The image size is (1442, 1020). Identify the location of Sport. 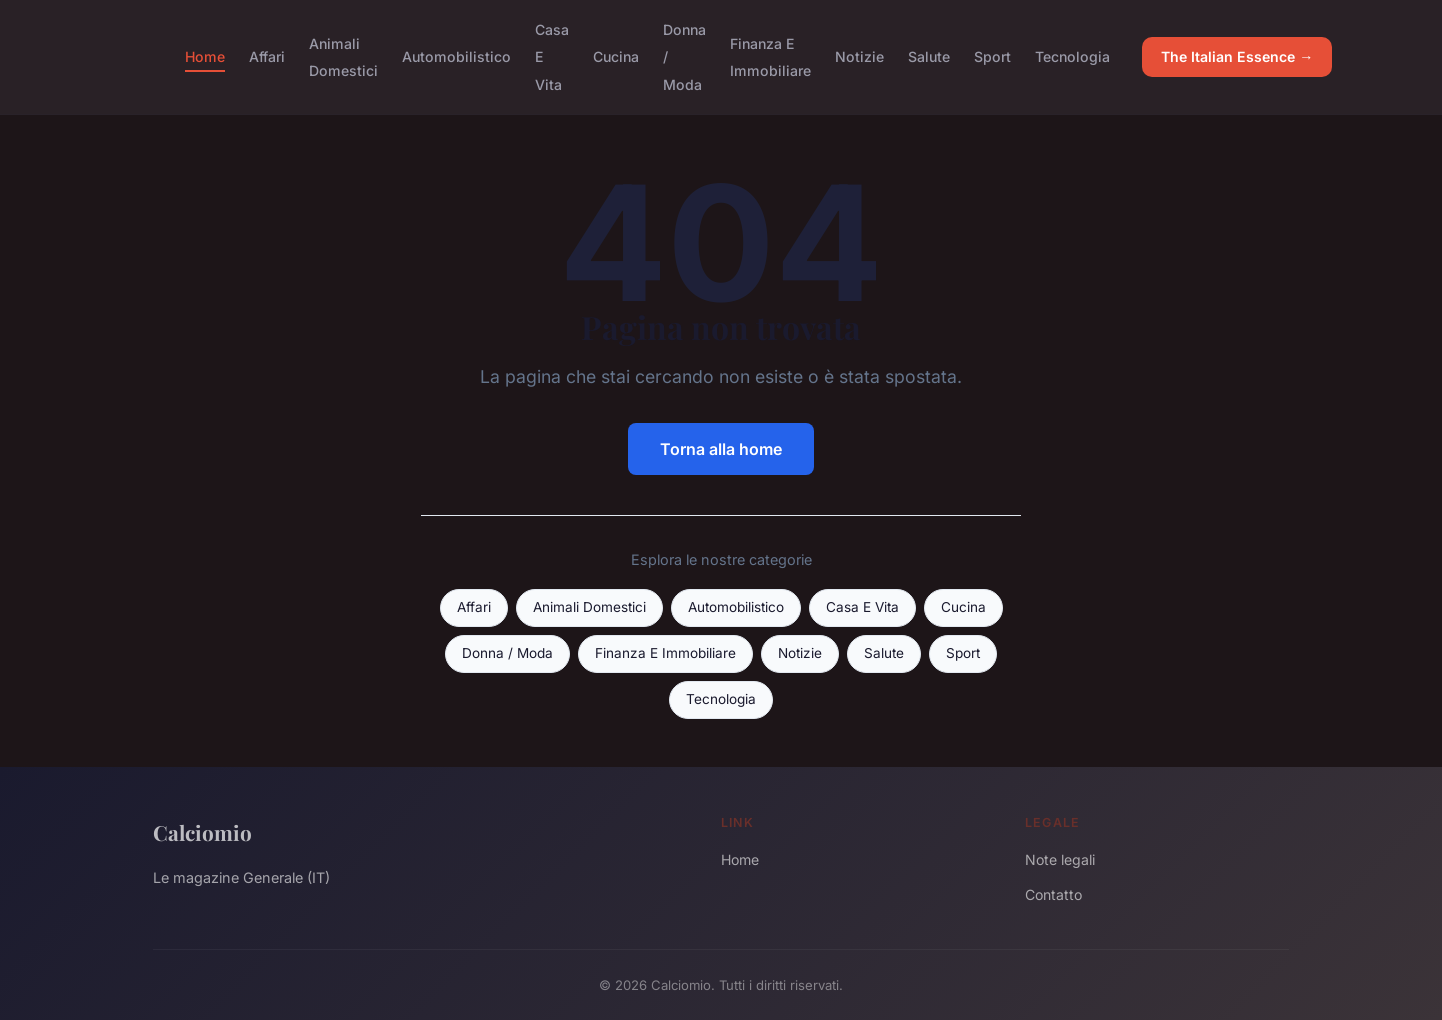
(992, 56).